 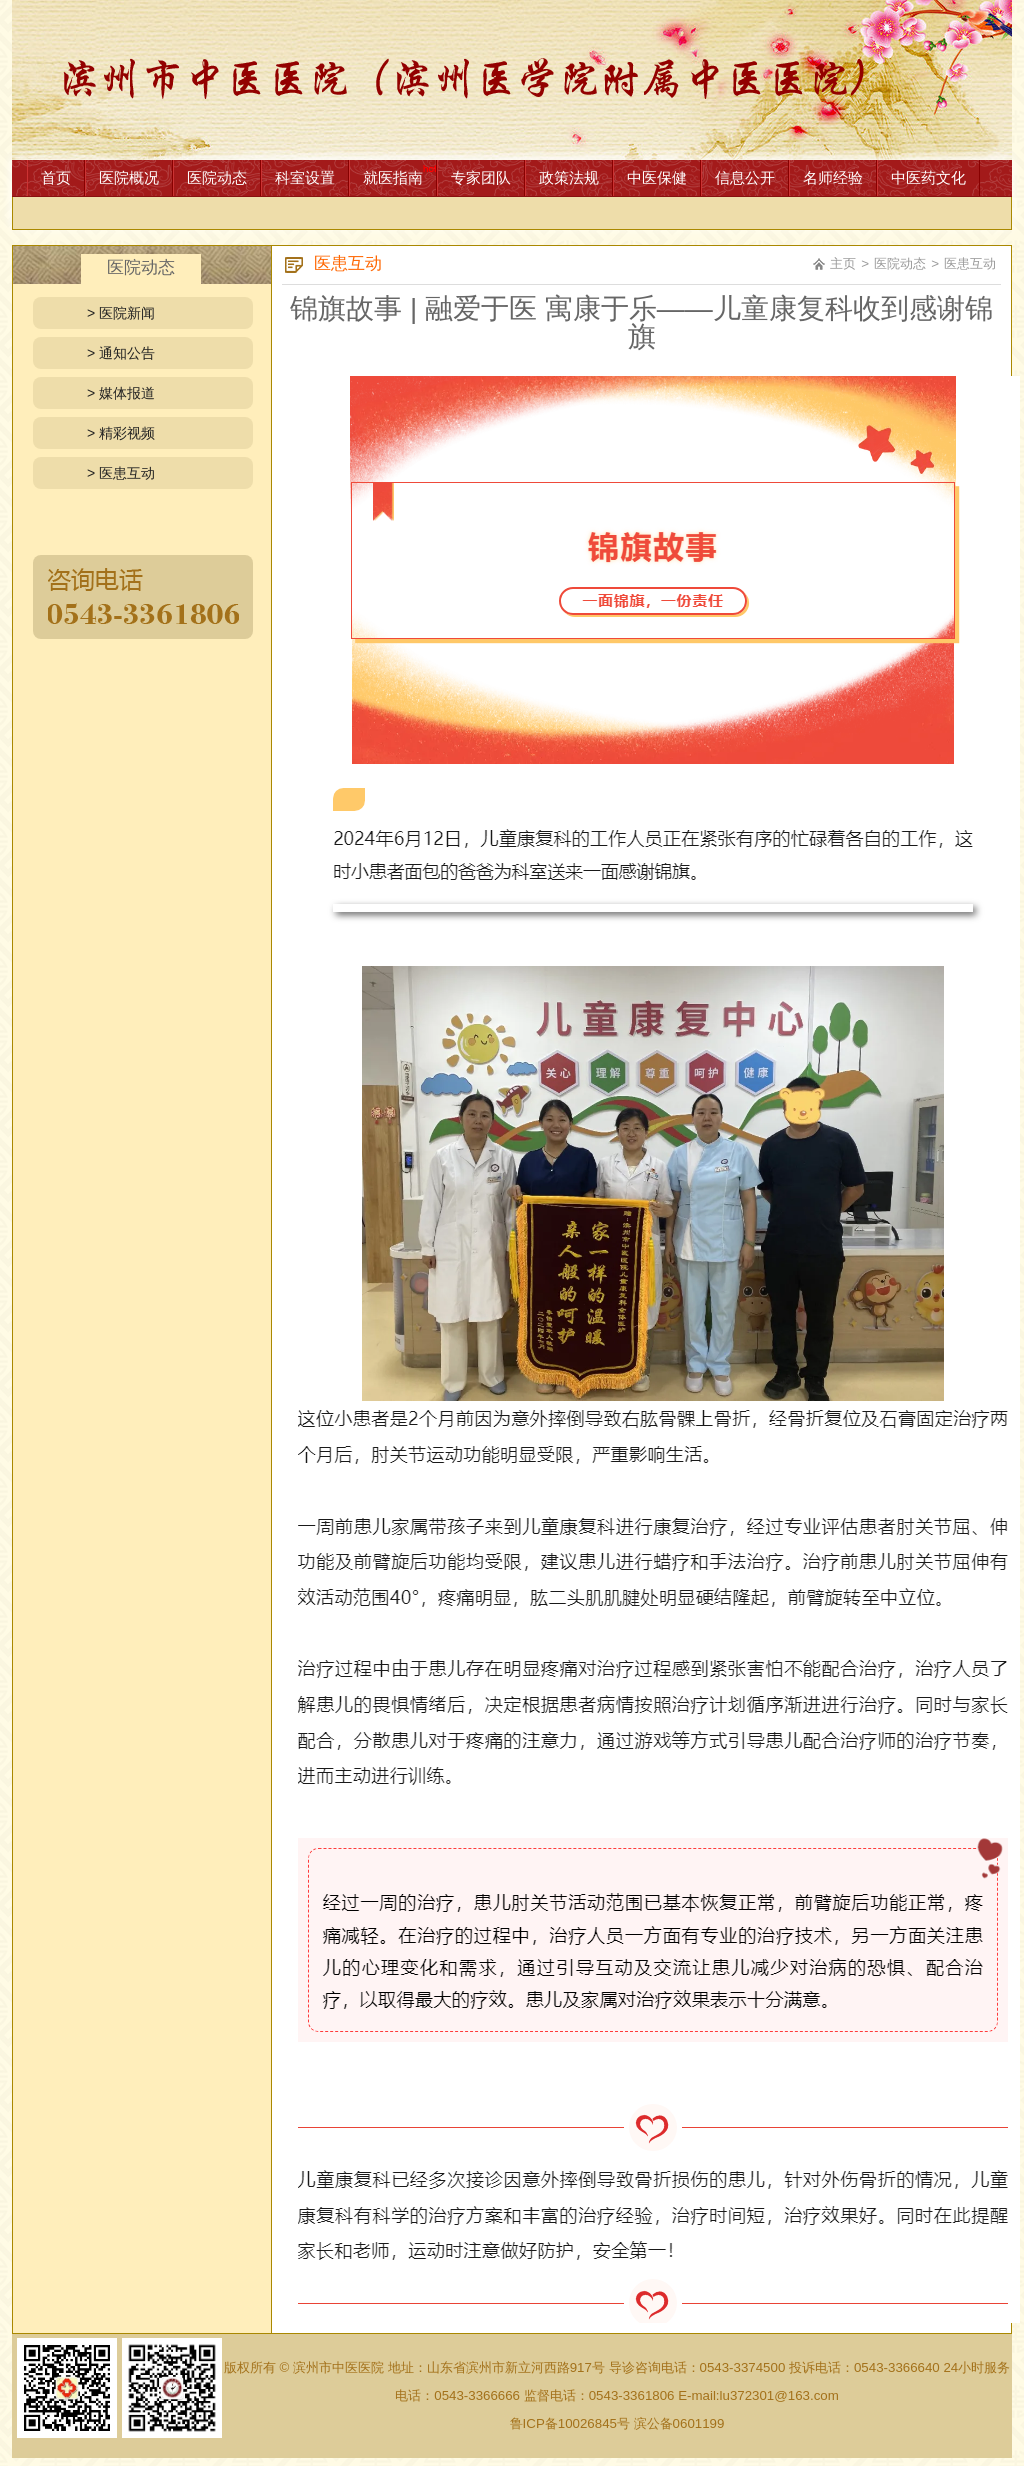 I want to click on > 精彩视频, so click(x=121, y=433).